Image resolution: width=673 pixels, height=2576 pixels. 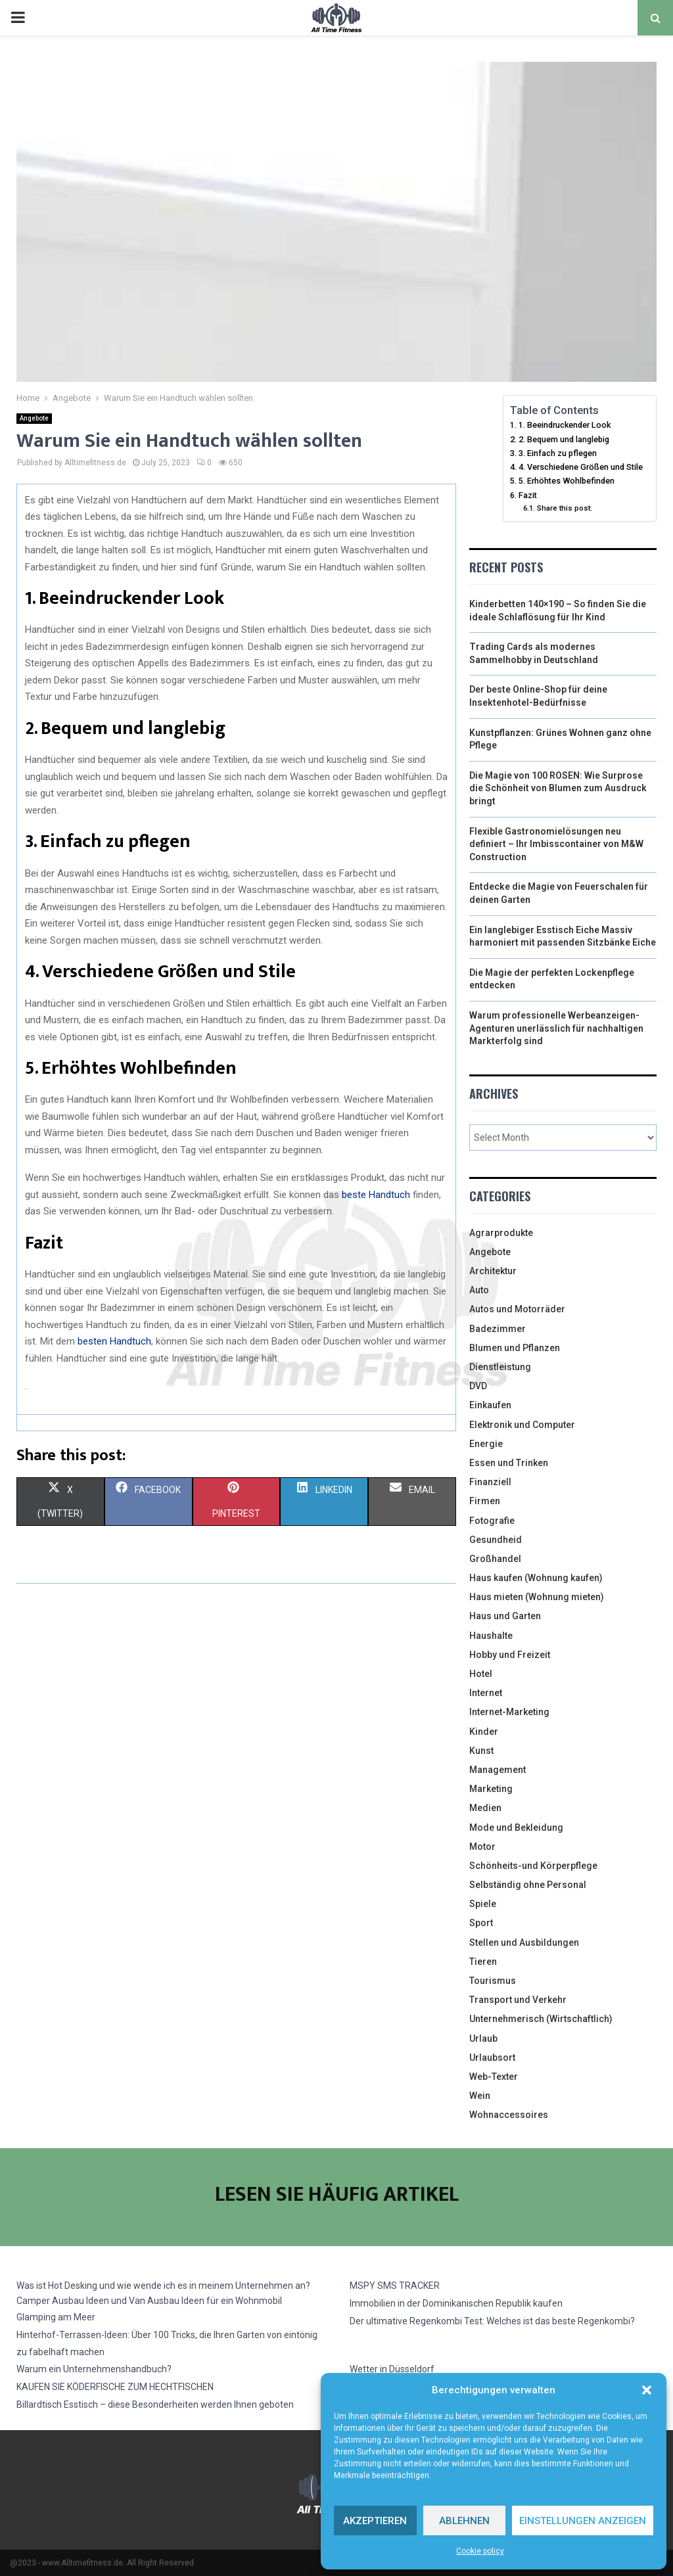 I want to click on Unternehmerisch (Wirtschaftlich), so click(x=541, y=2018).